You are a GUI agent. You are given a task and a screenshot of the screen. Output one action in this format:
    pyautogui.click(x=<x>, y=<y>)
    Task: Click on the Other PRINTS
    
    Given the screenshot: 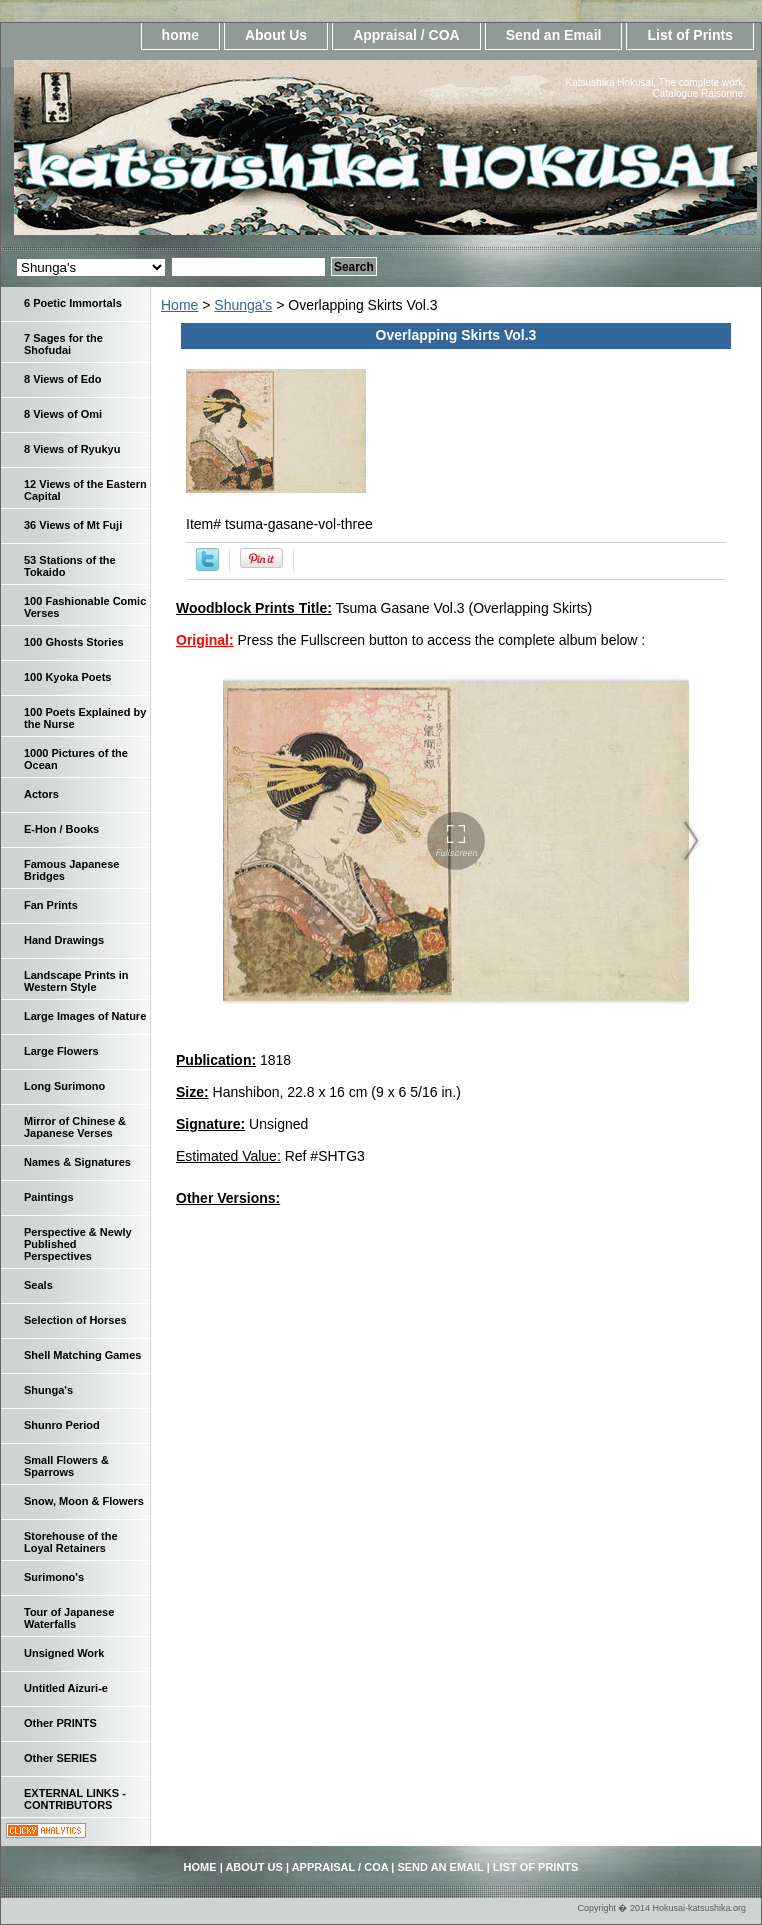 What is the action you would take?
    pyautogui.click(x=60, y=1723)
    